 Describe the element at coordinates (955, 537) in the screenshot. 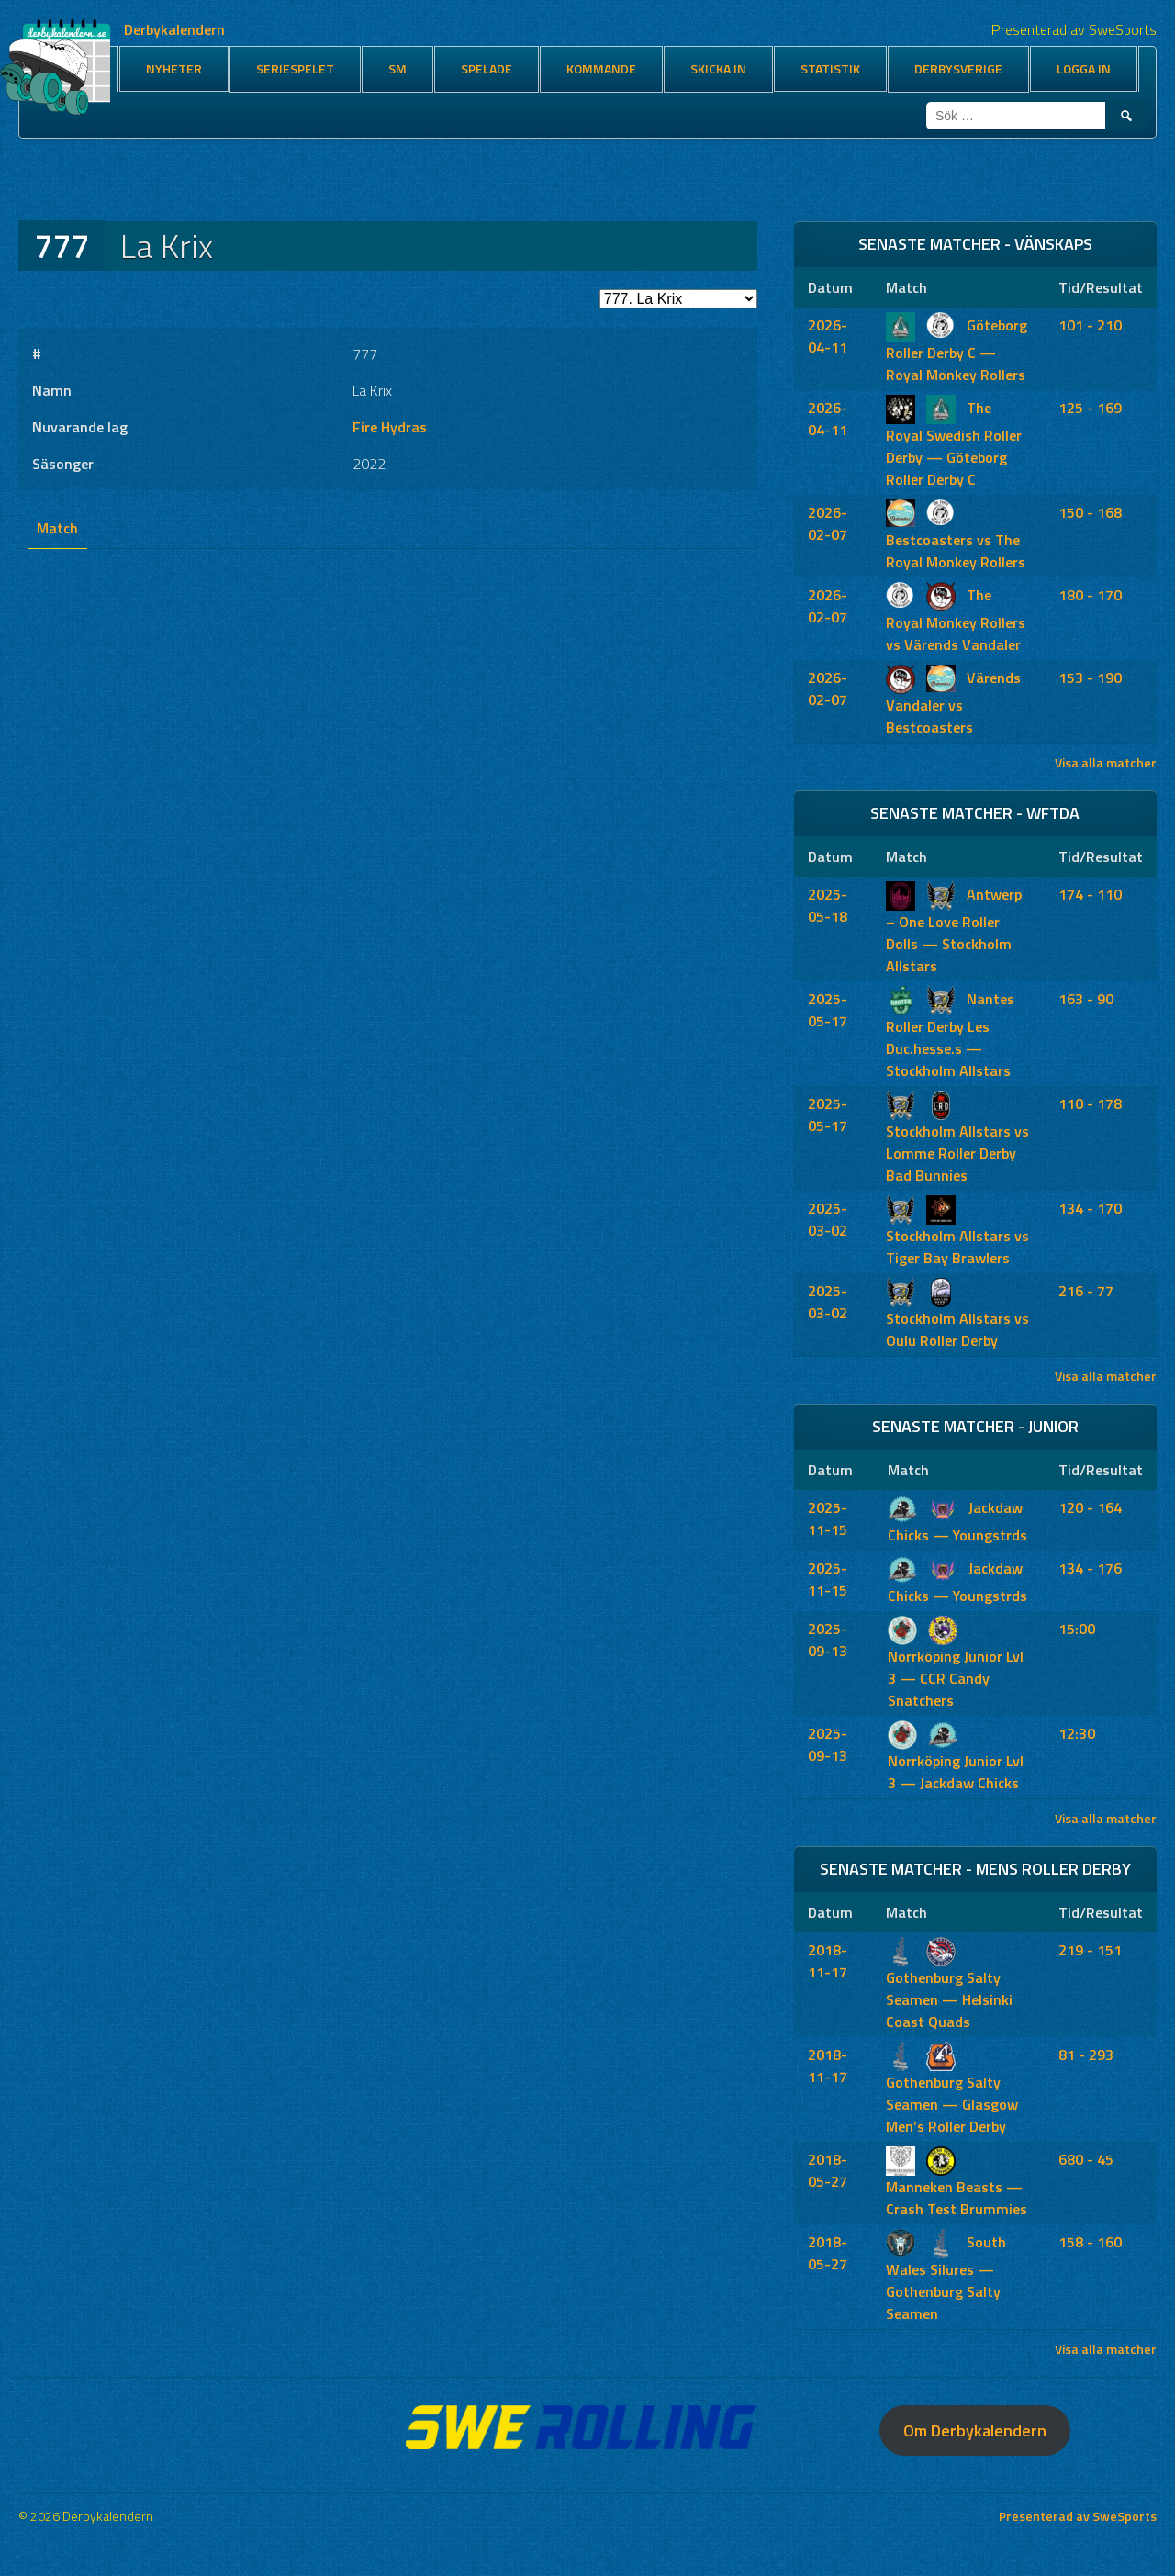

I see `Bestcoasters vs The Royal Monkey Rollers` at that location.